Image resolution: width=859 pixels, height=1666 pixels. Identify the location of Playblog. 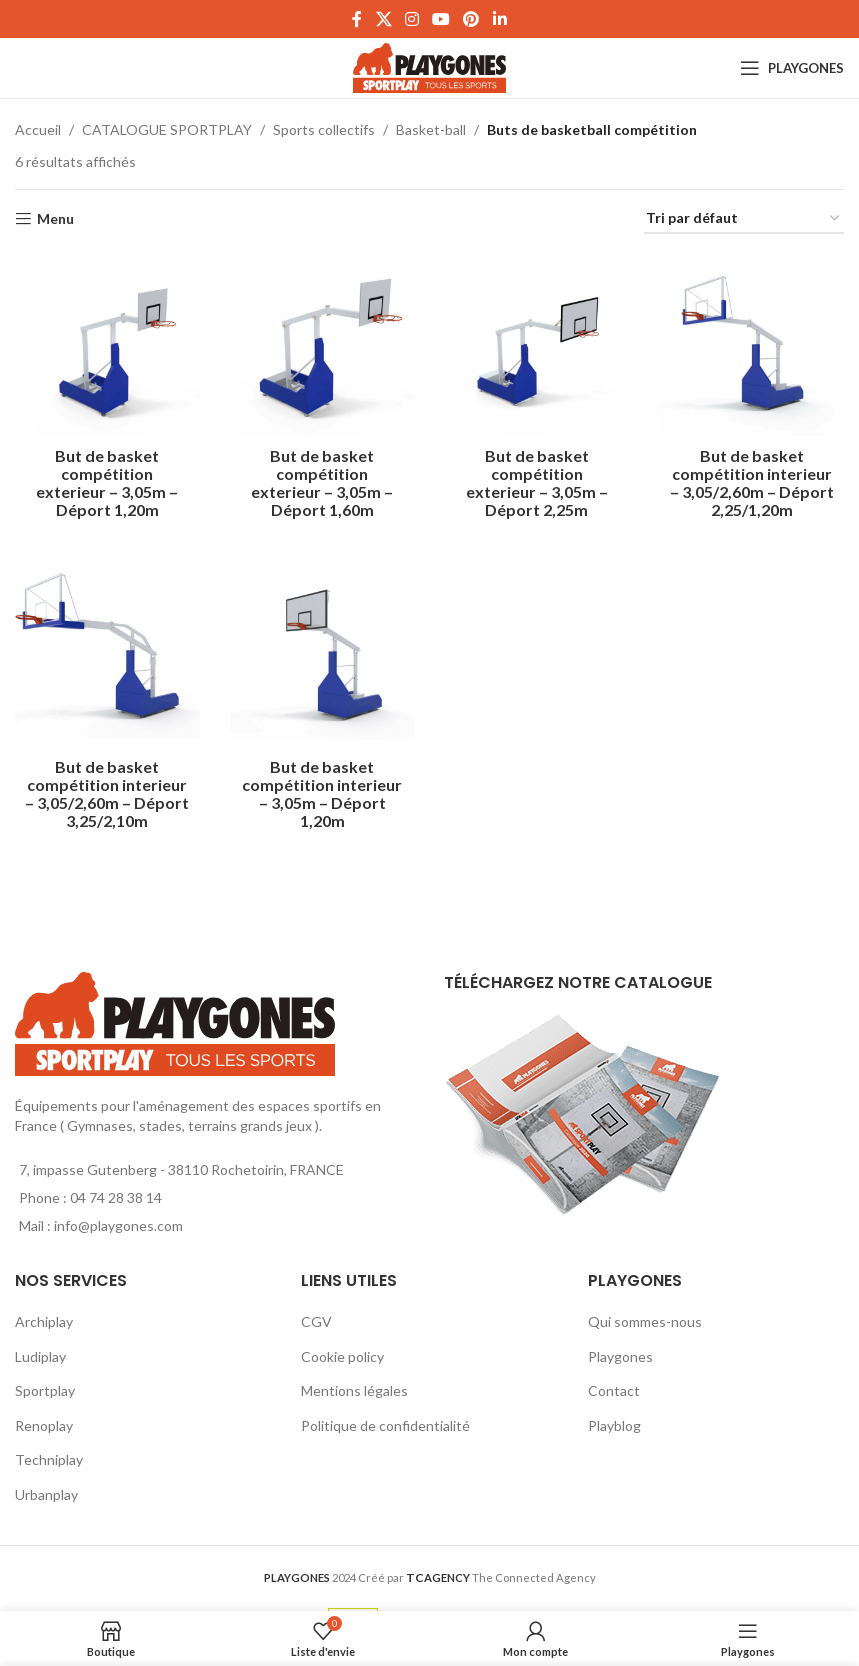
(614, 1425).